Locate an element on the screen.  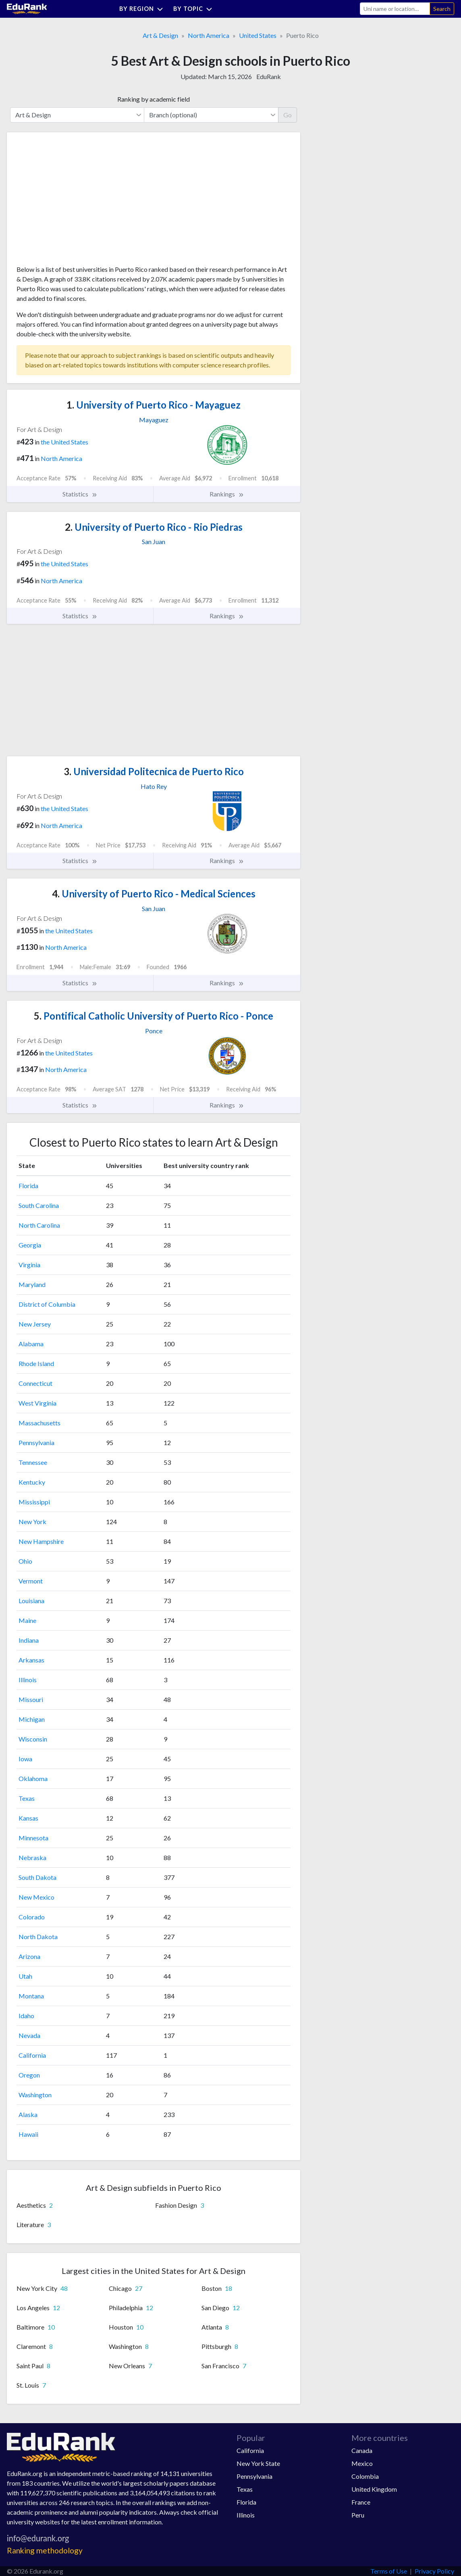
United States is located at coordinates (257, 35).